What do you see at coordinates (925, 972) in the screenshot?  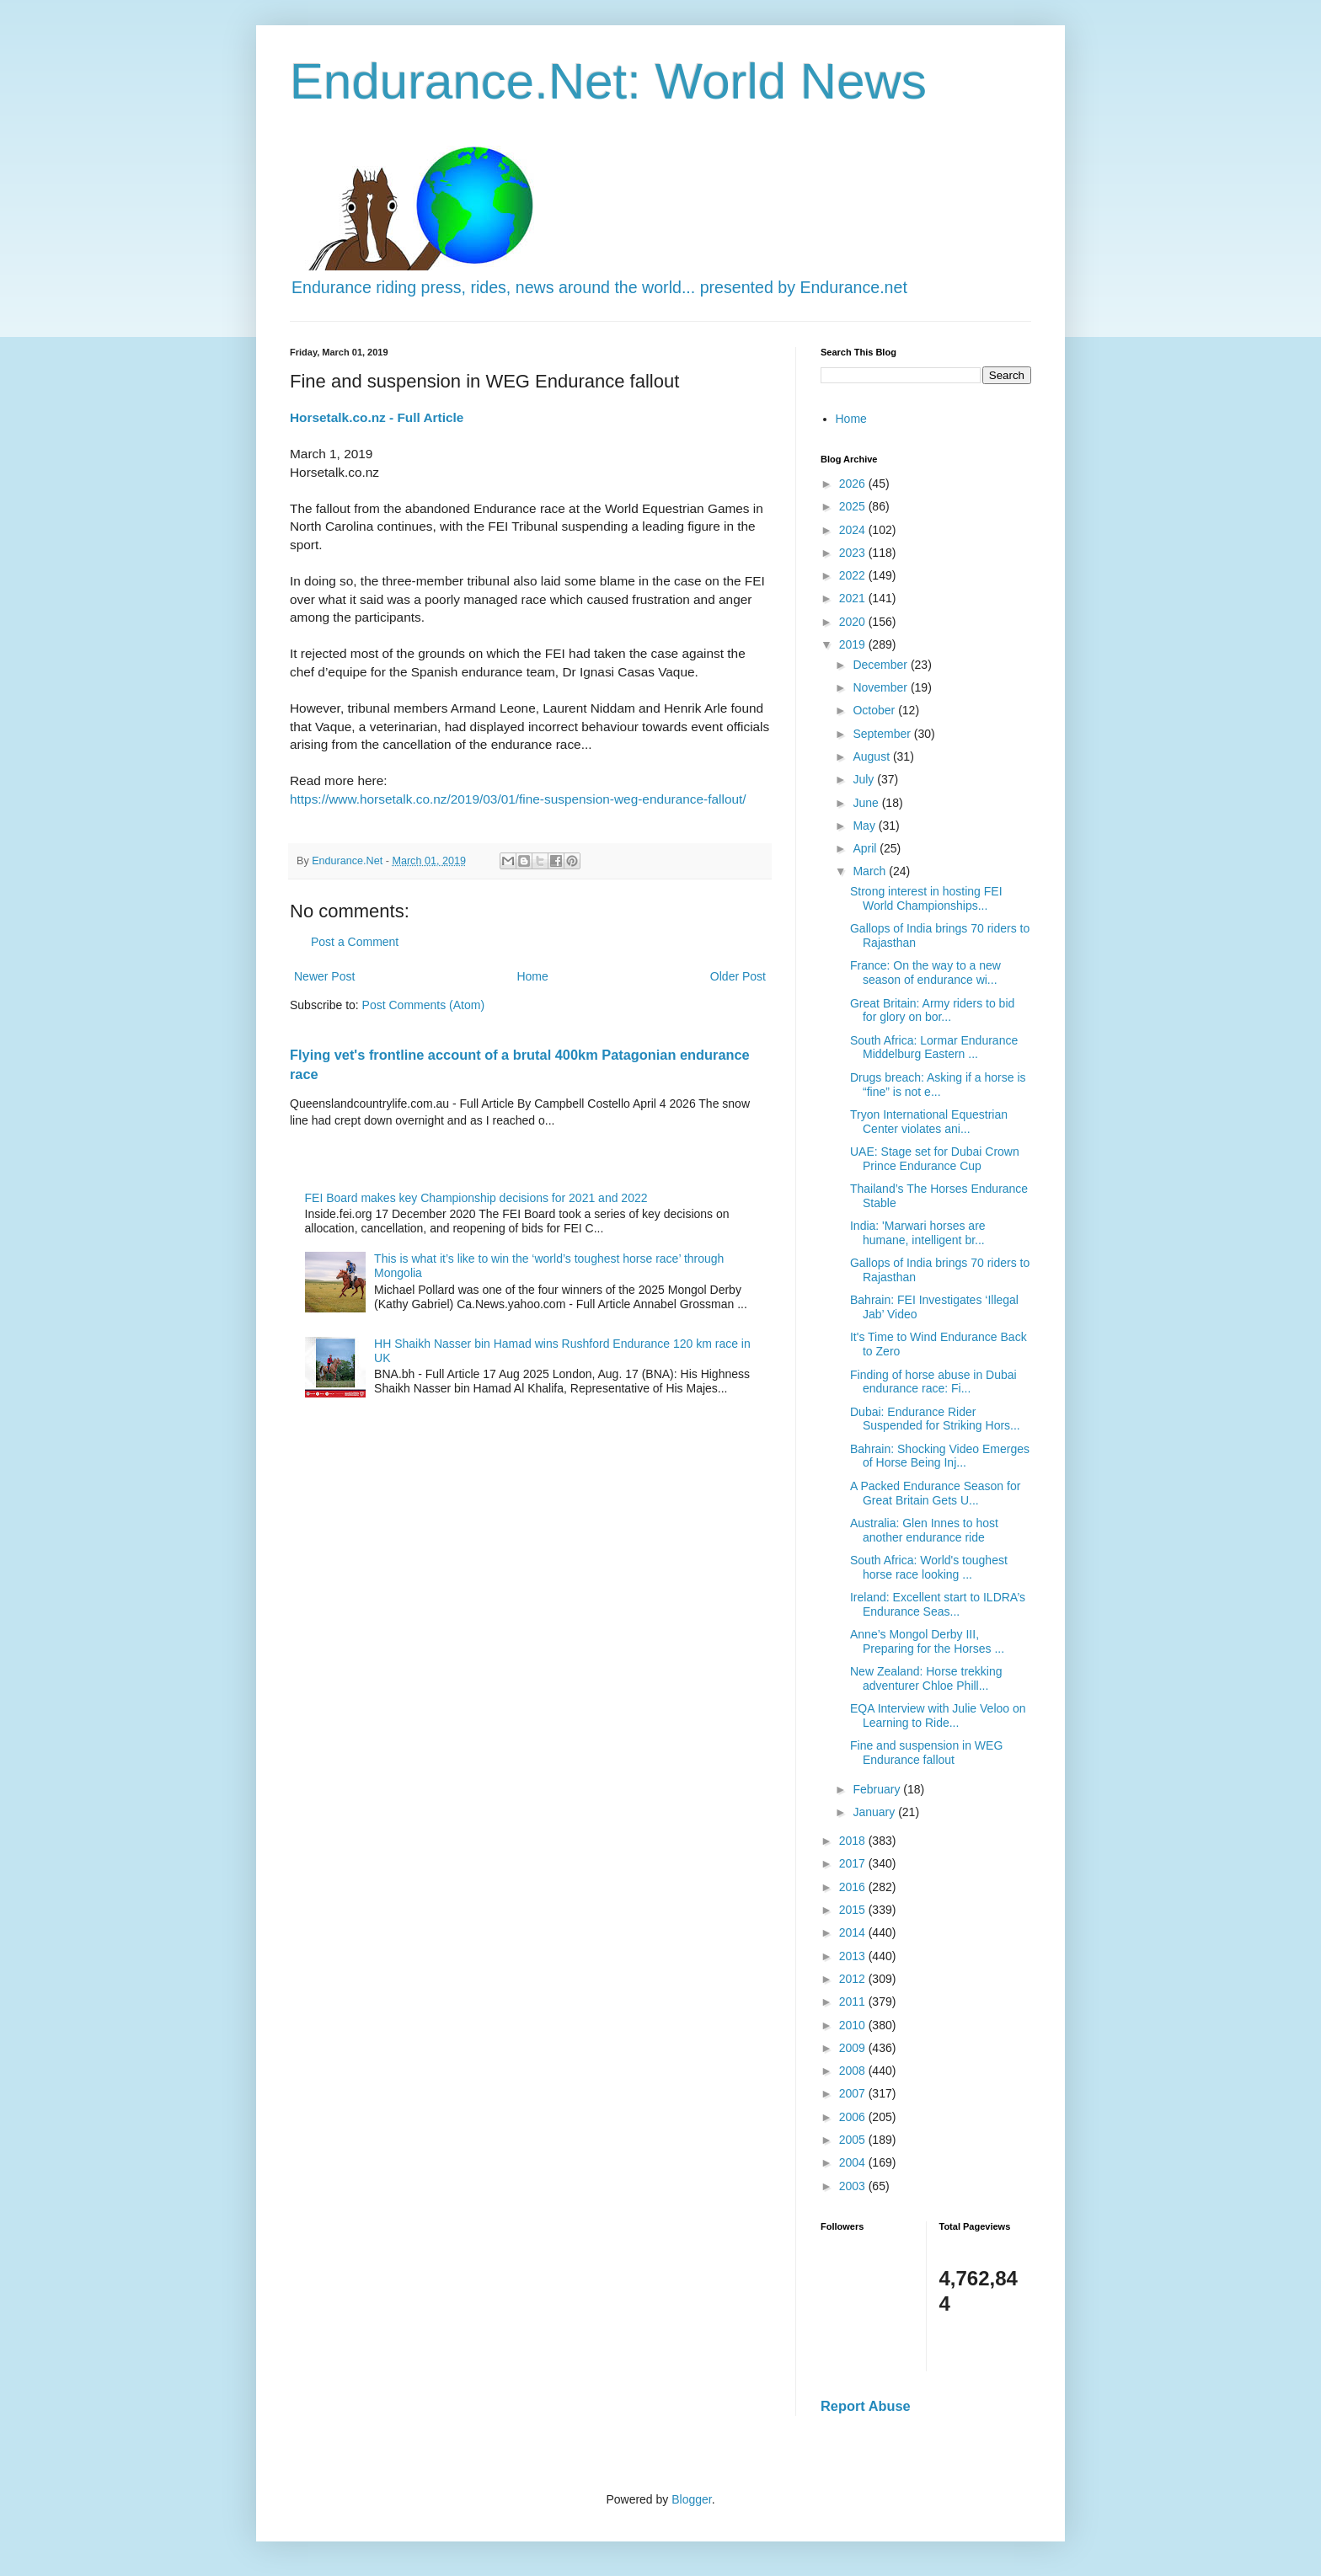 I see `France: On the way to a new season of endurance wi...` at bounding box center [925, 972].